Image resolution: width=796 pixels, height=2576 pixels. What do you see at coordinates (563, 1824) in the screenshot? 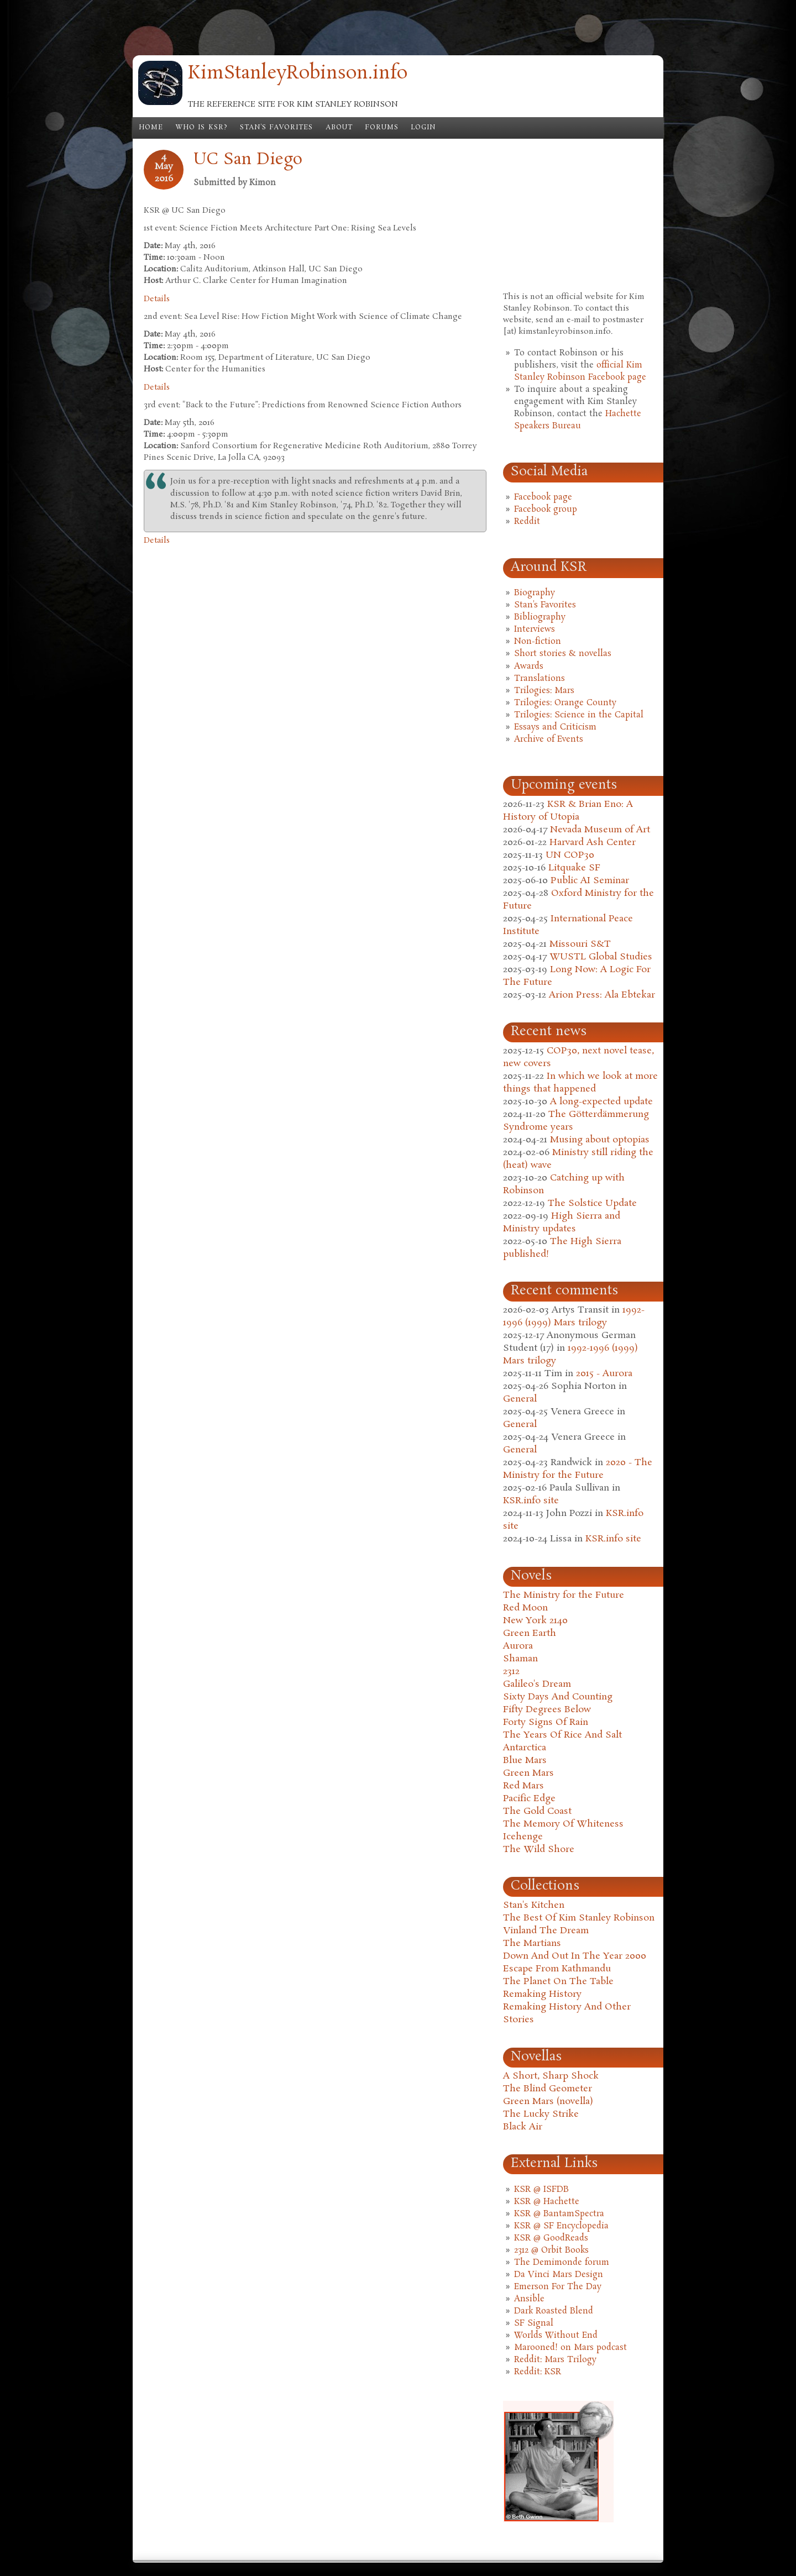
I see `The Memory Of Whiteness` at bounding box center [563, 1824].